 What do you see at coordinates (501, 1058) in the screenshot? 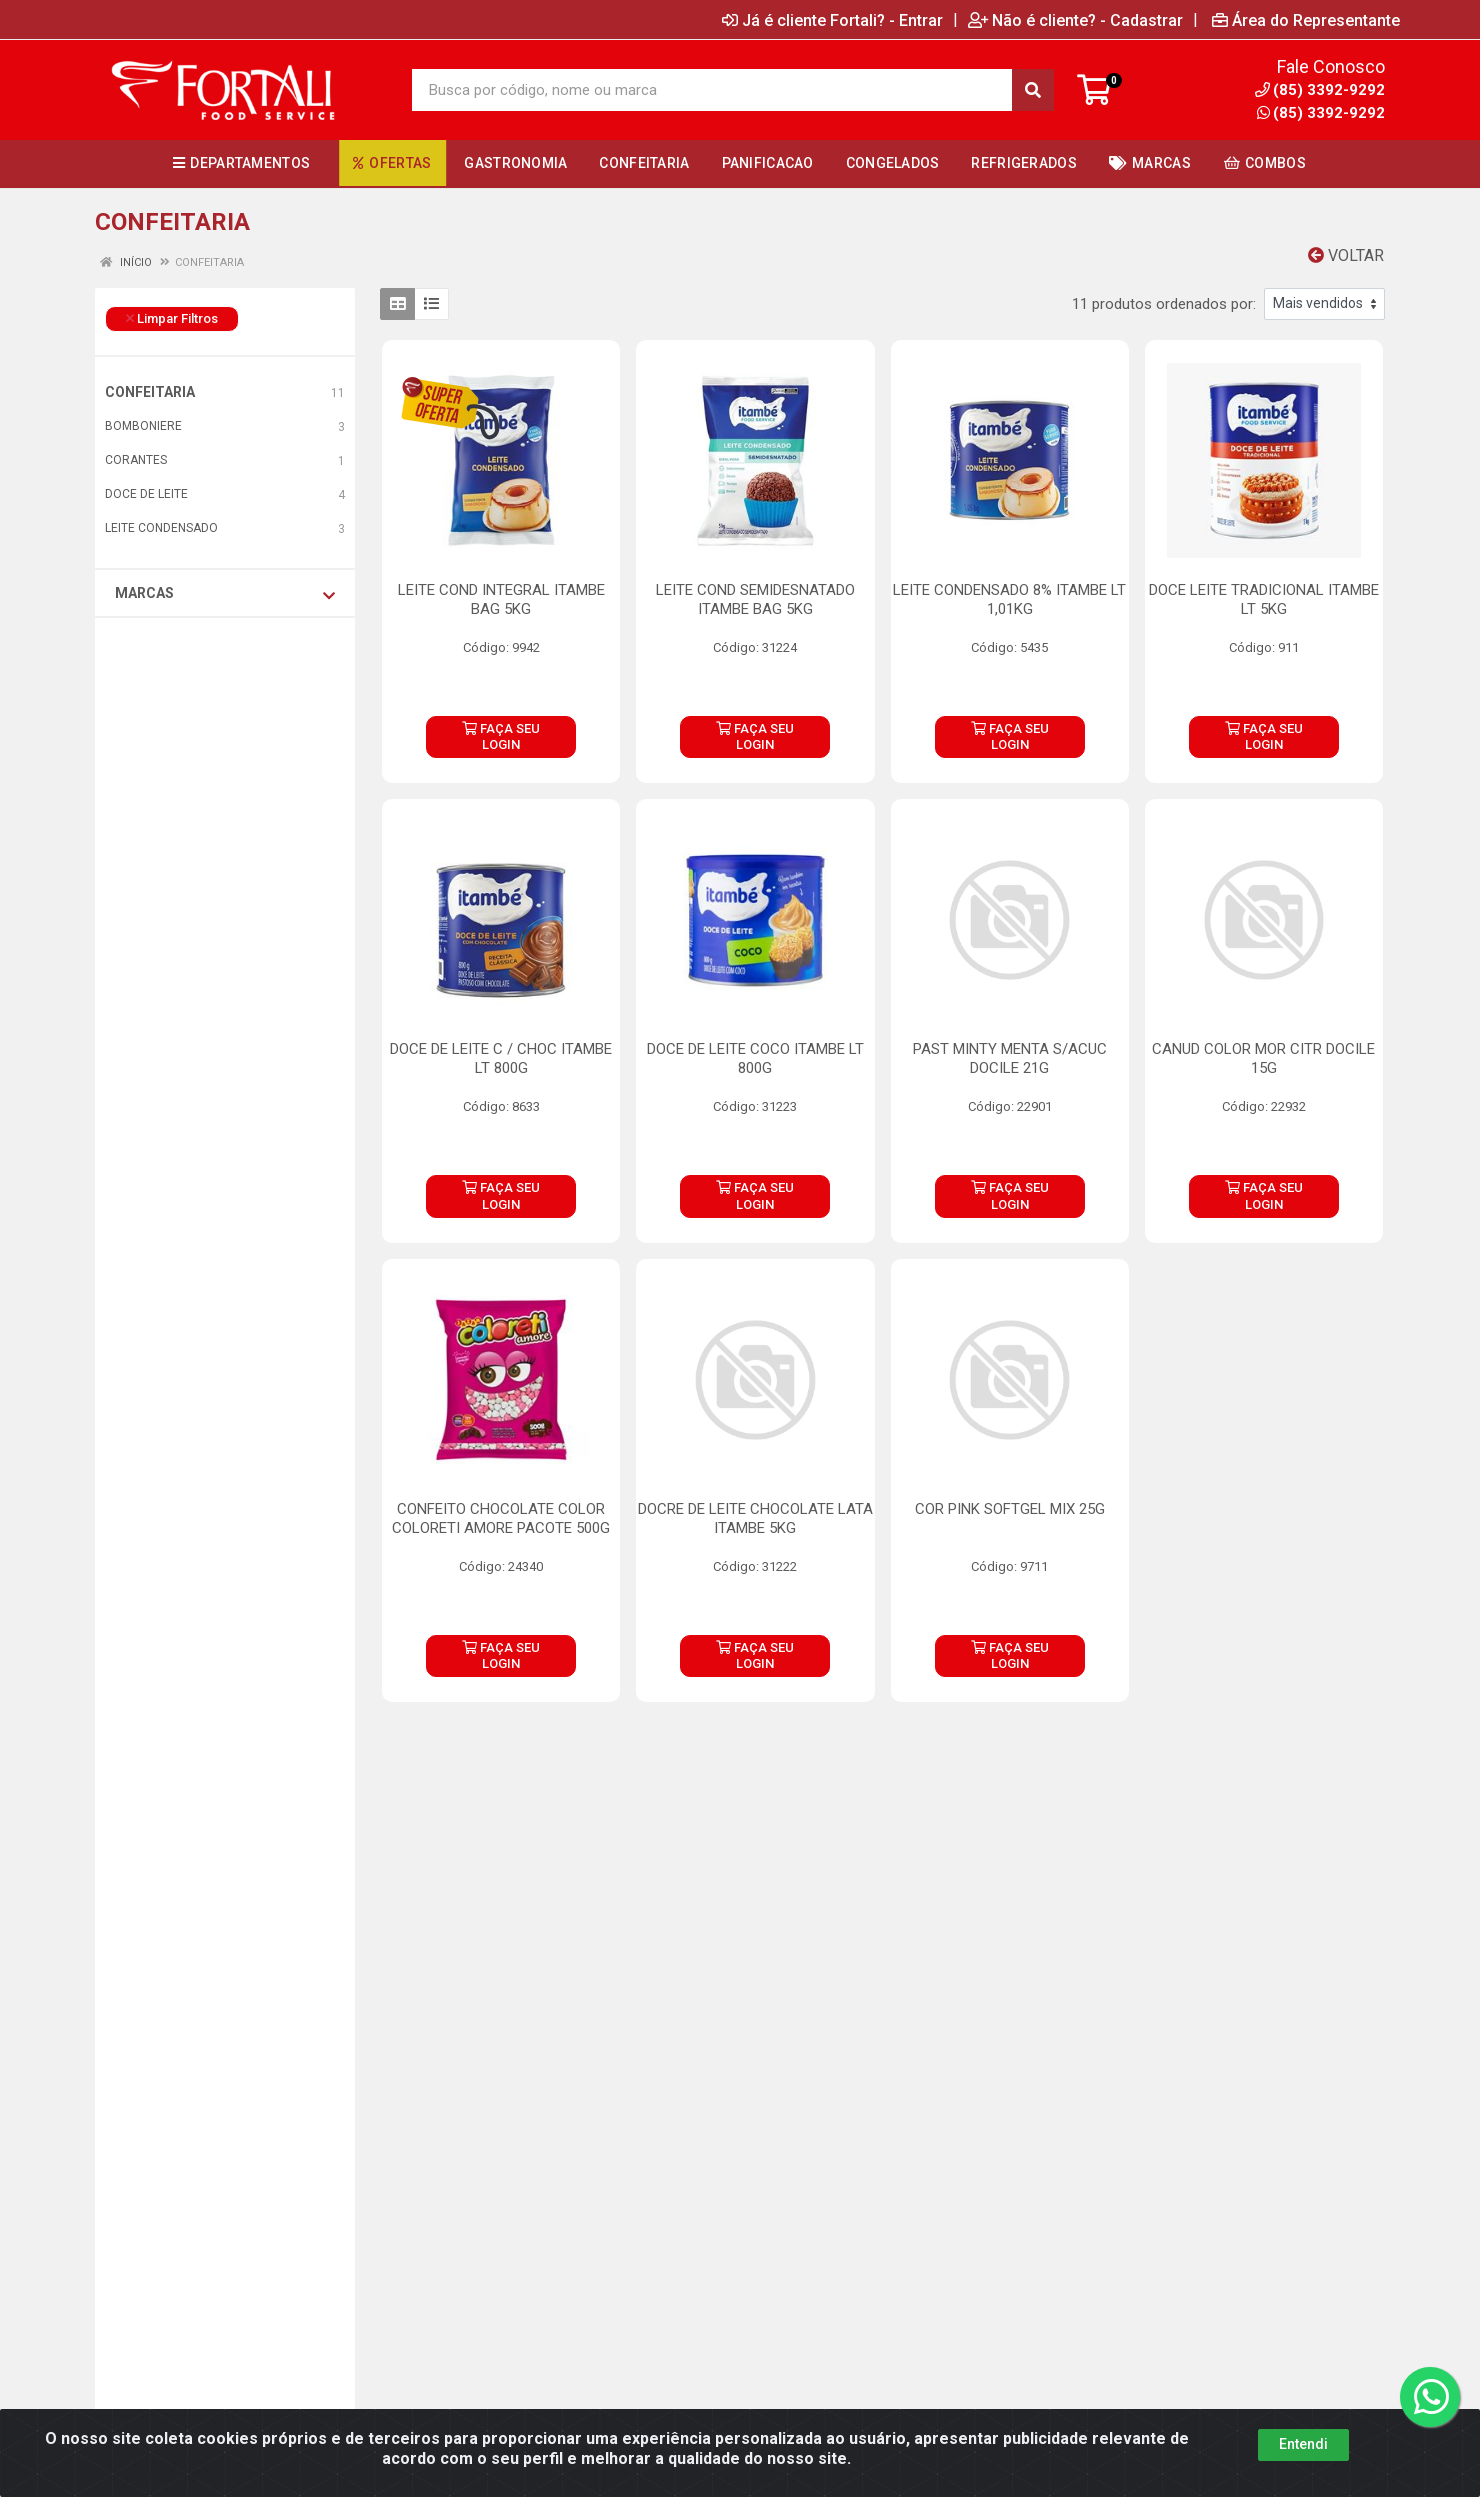
I see `DOCE DE LEITE C / CHOC ITAMBE LT 800G` at bounding box center [501, 1058].